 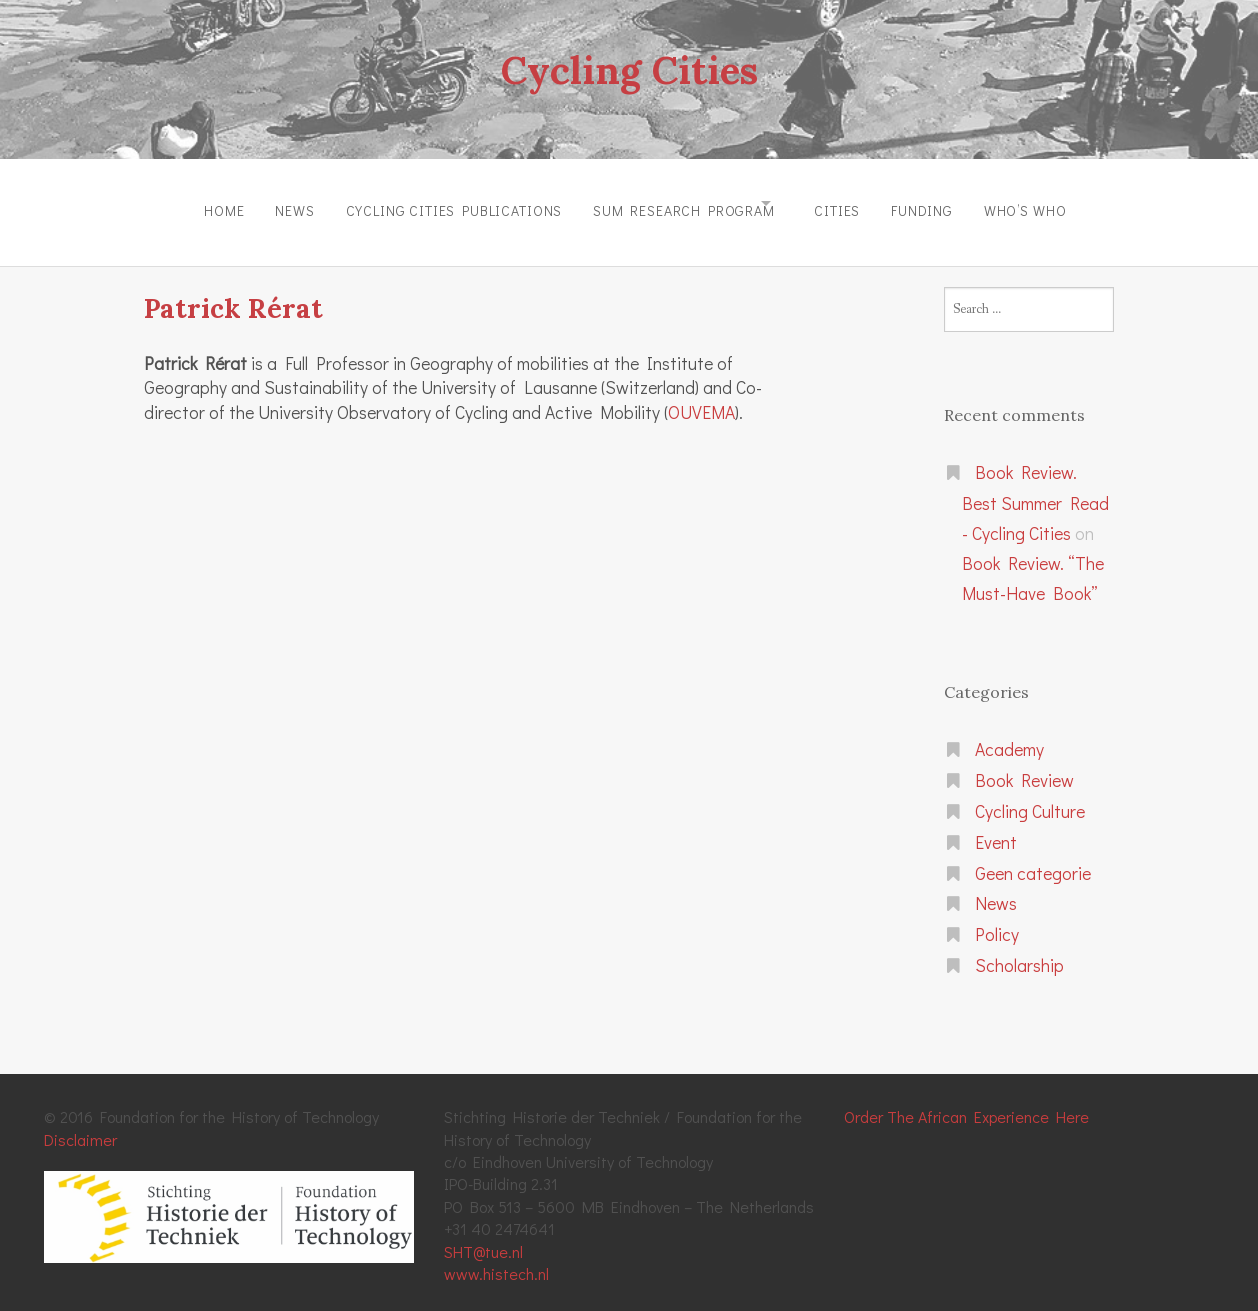 I want to click on Cycling Culture, so click(x=1030, y=797).